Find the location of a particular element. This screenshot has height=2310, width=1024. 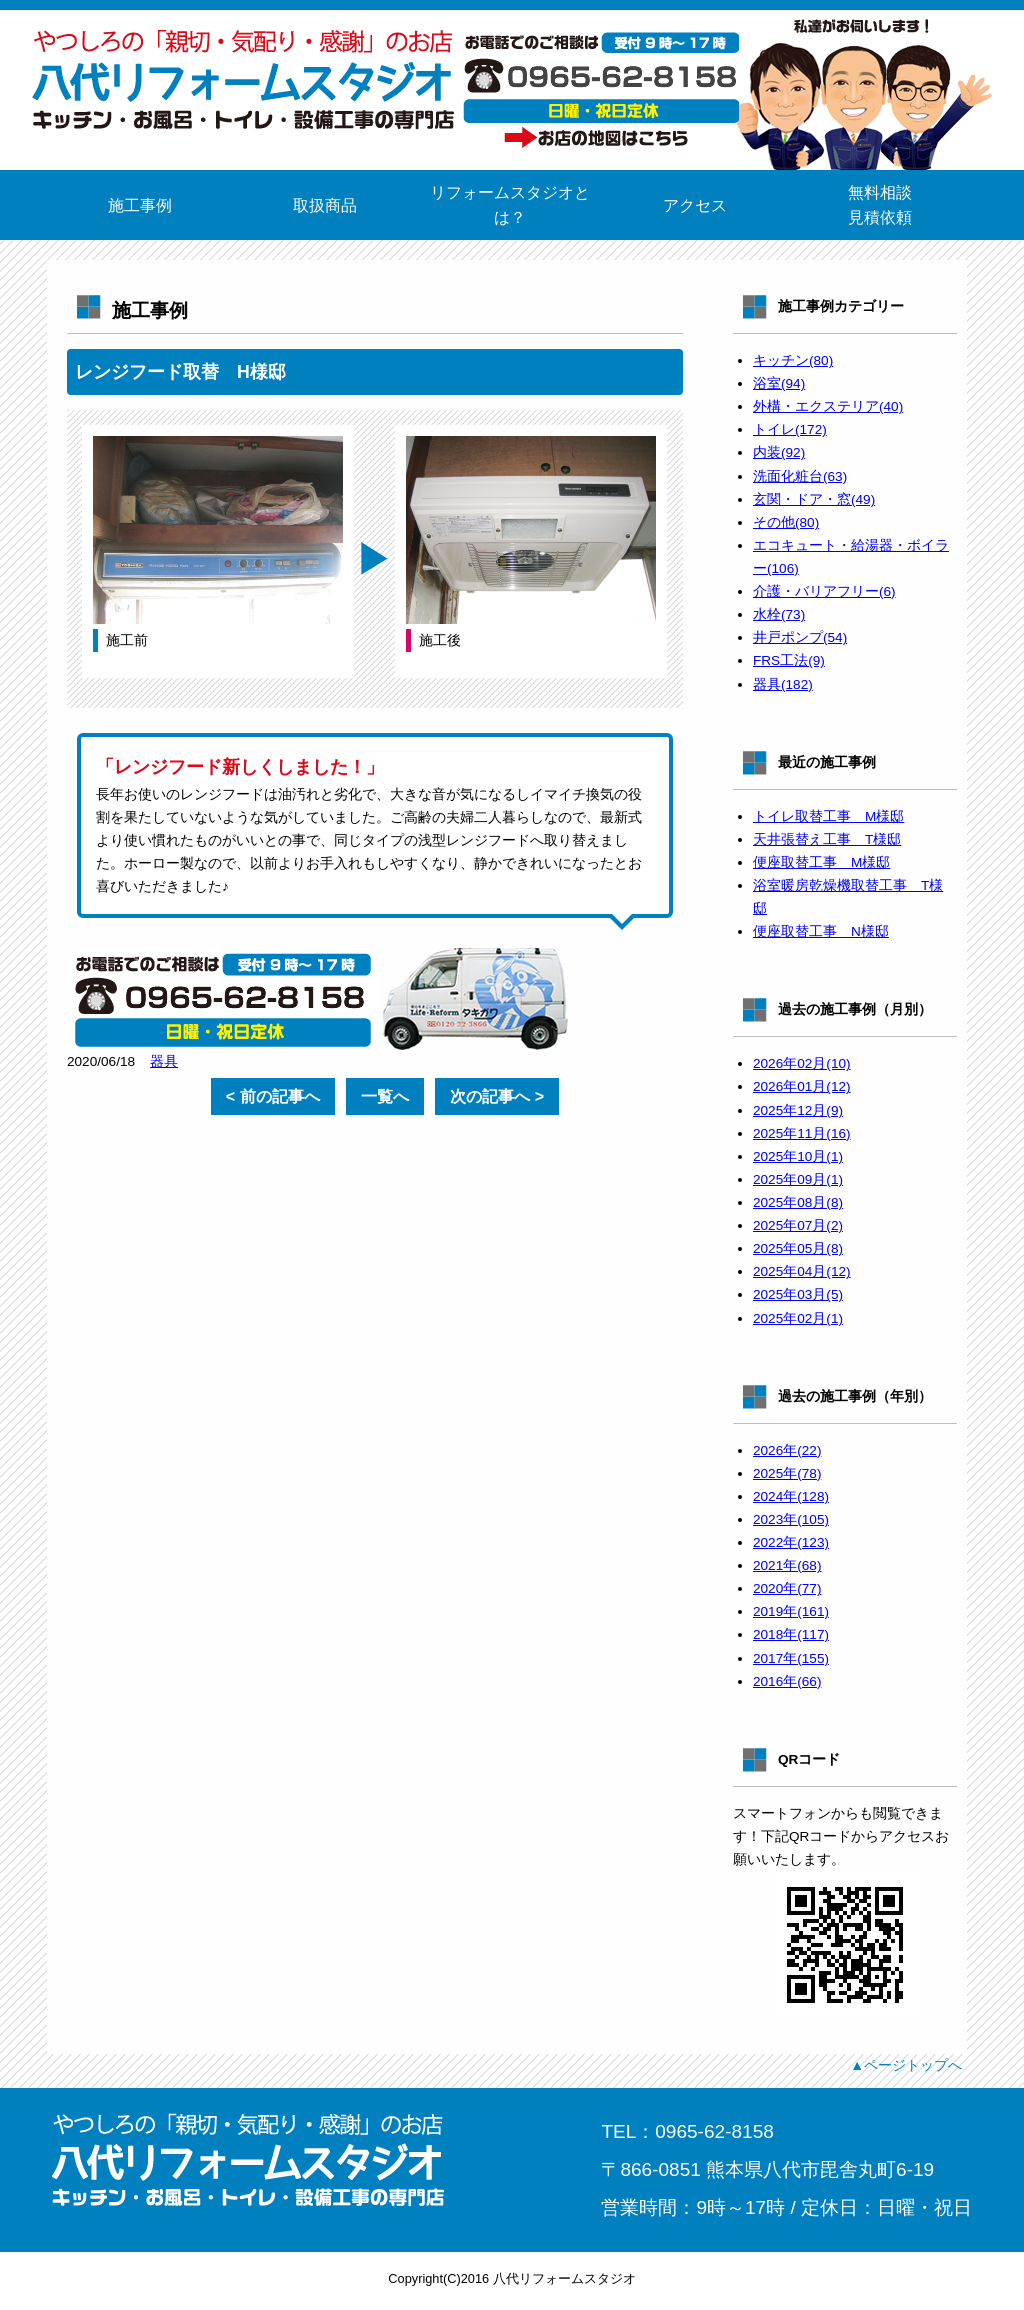

無料相談見積依頼 is located at coordinates (880, 205).